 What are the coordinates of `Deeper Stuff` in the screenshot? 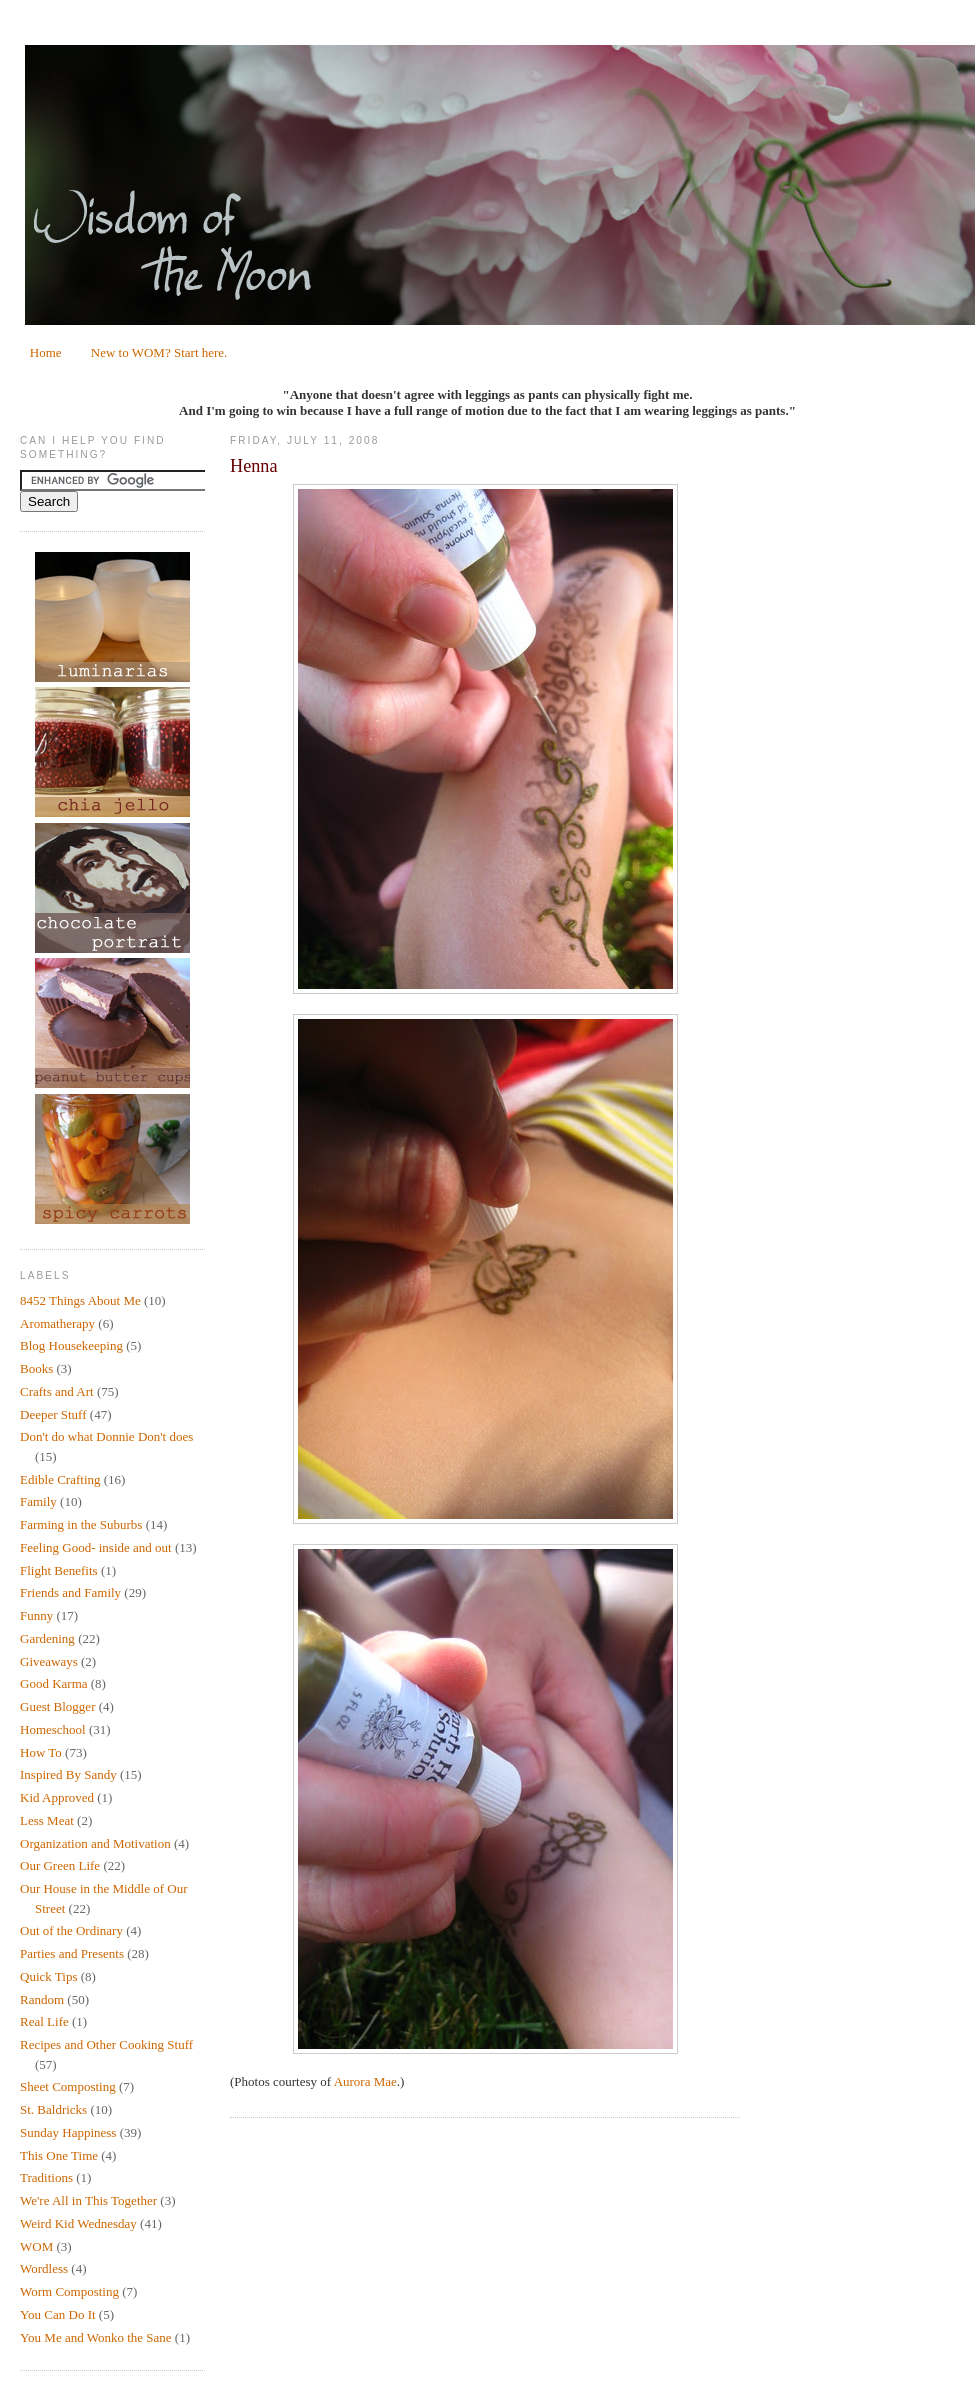 It's located at (53, 1414).